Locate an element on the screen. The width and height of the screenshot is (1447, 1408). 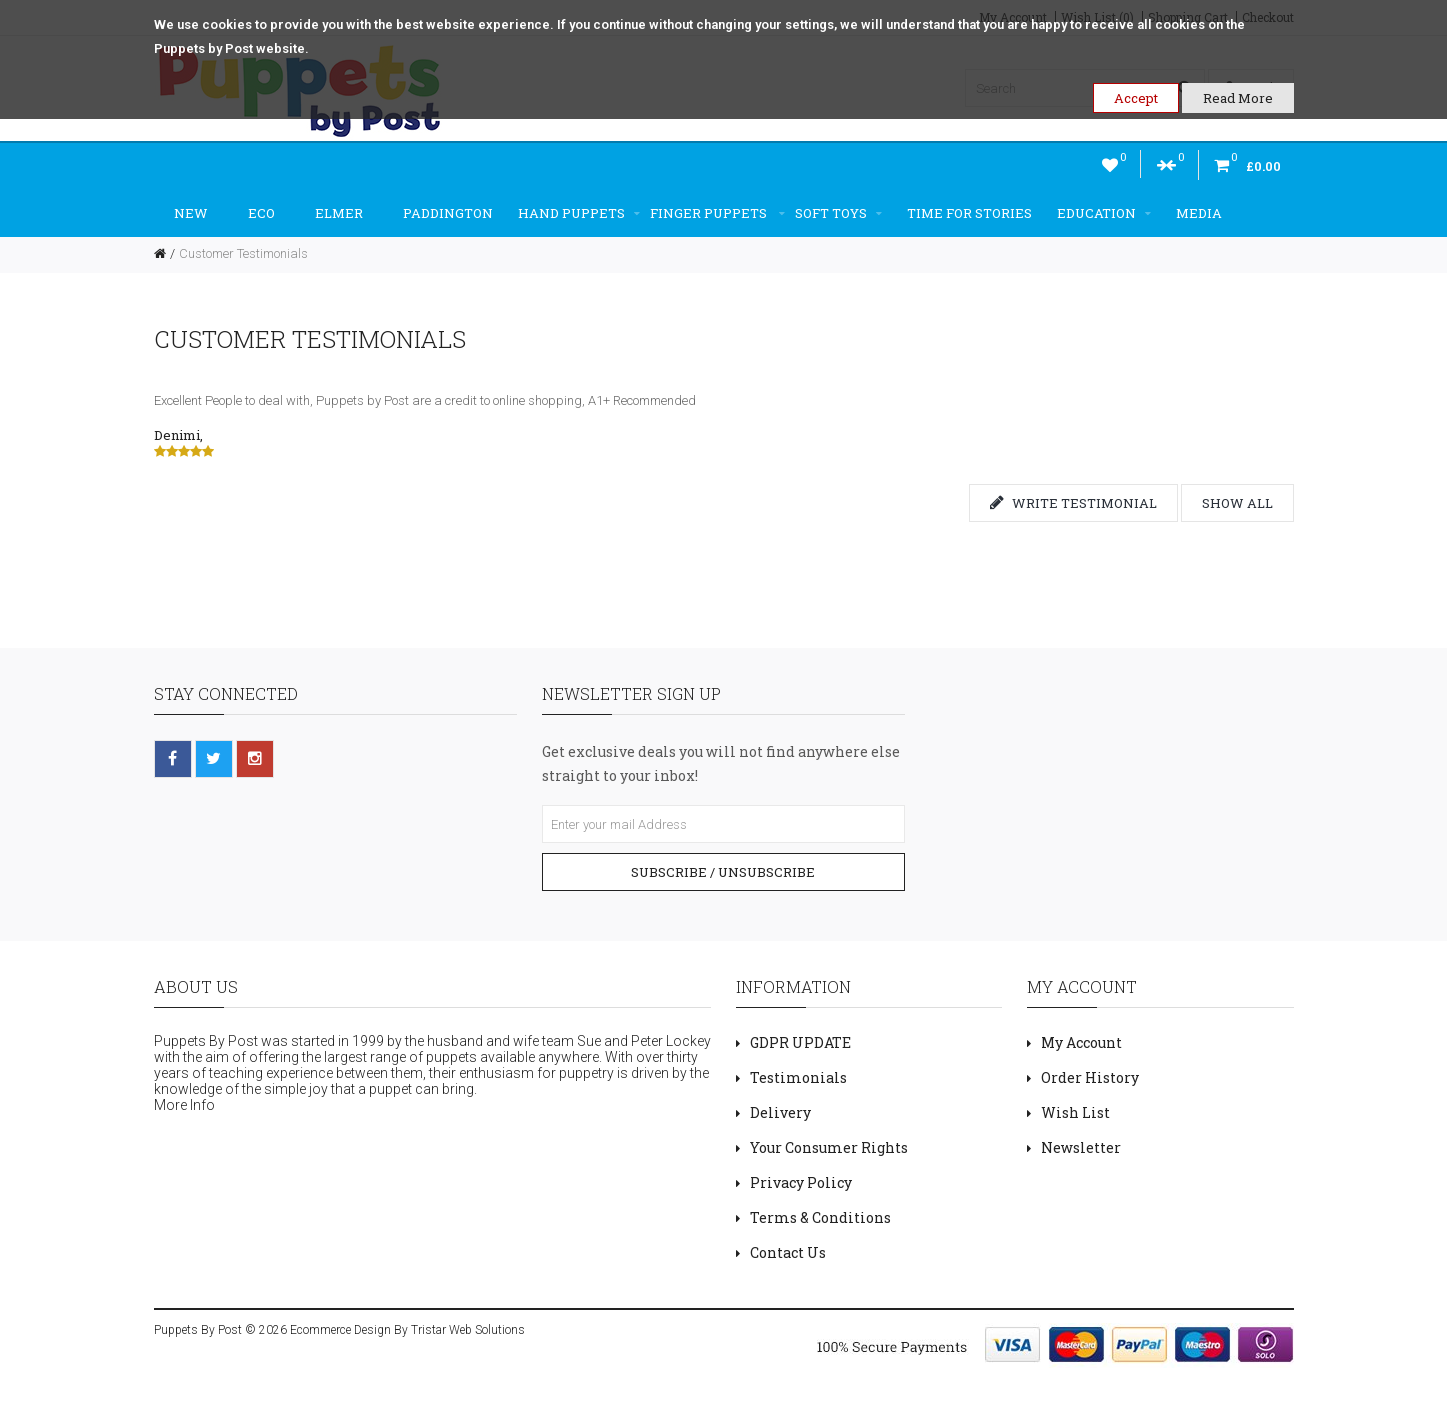
Finger Puppets is located at coordinates (717, 213).